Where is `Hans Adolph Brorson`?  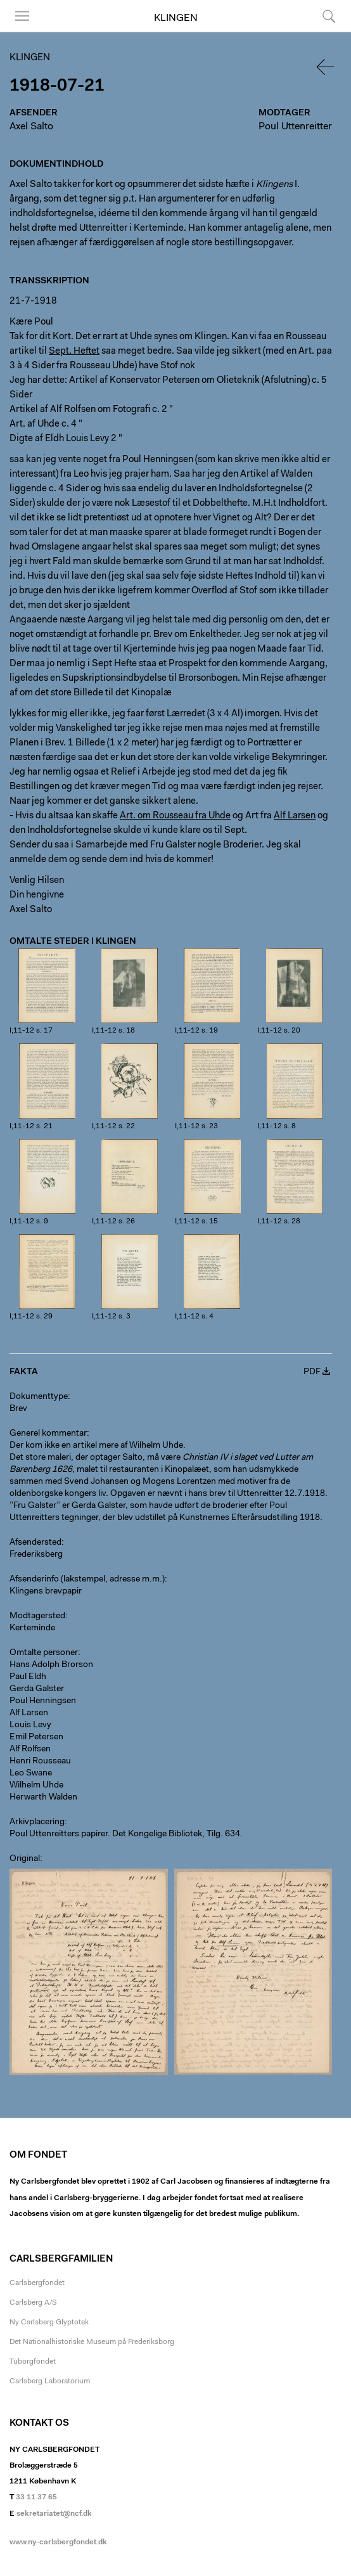 Hans Adolph Brorson is located at coordinates (51, 1665).